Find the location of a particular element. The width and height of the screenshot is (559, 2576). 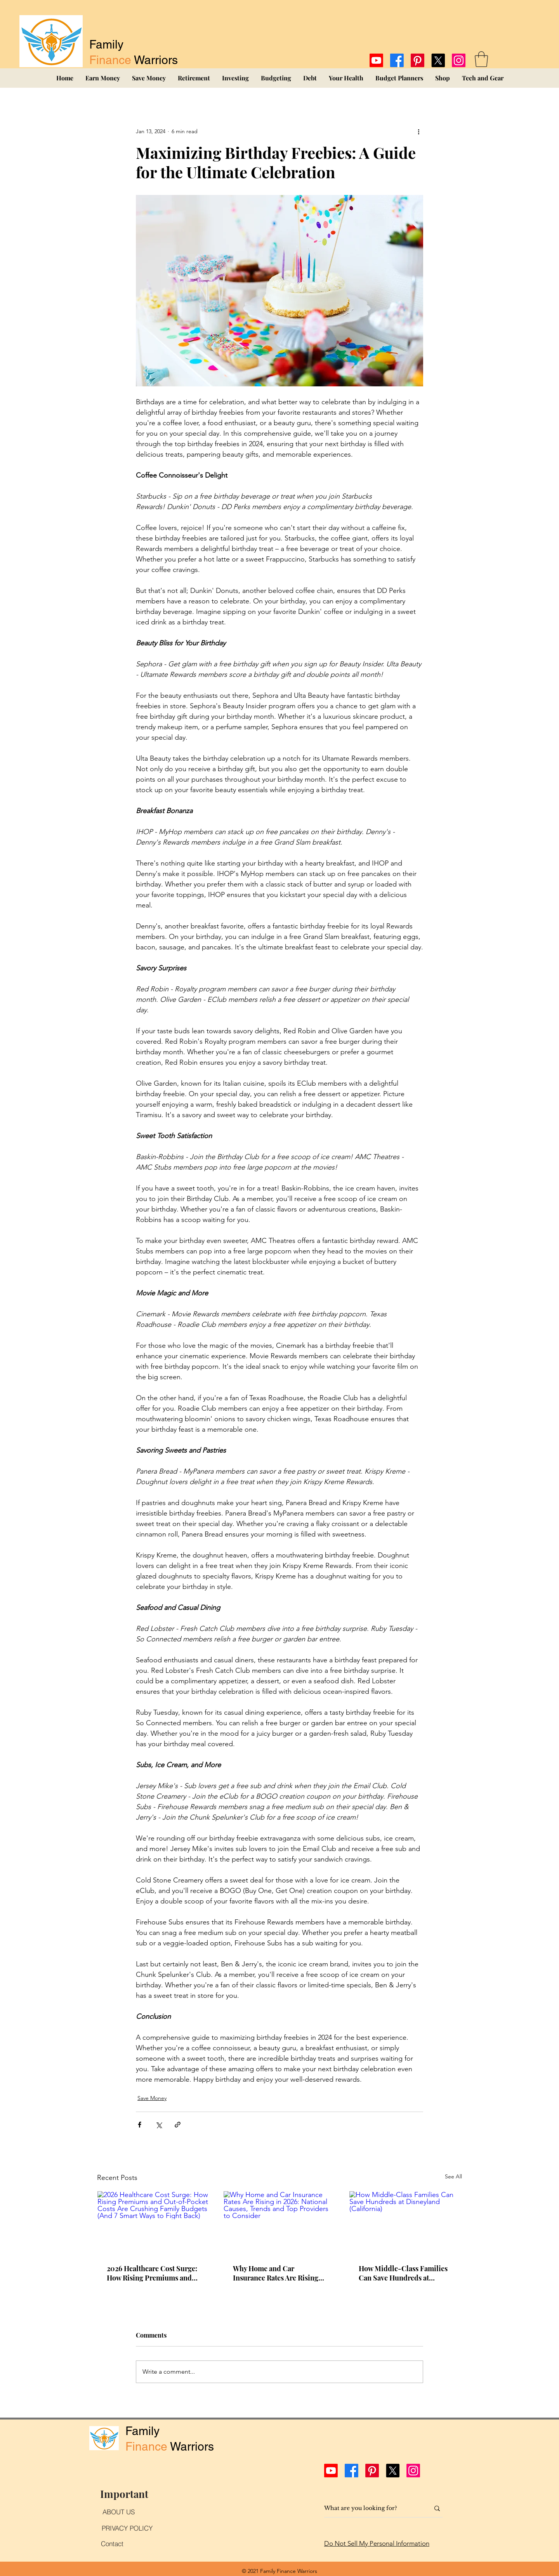

Save Money is located at coordinates (152, 2098).